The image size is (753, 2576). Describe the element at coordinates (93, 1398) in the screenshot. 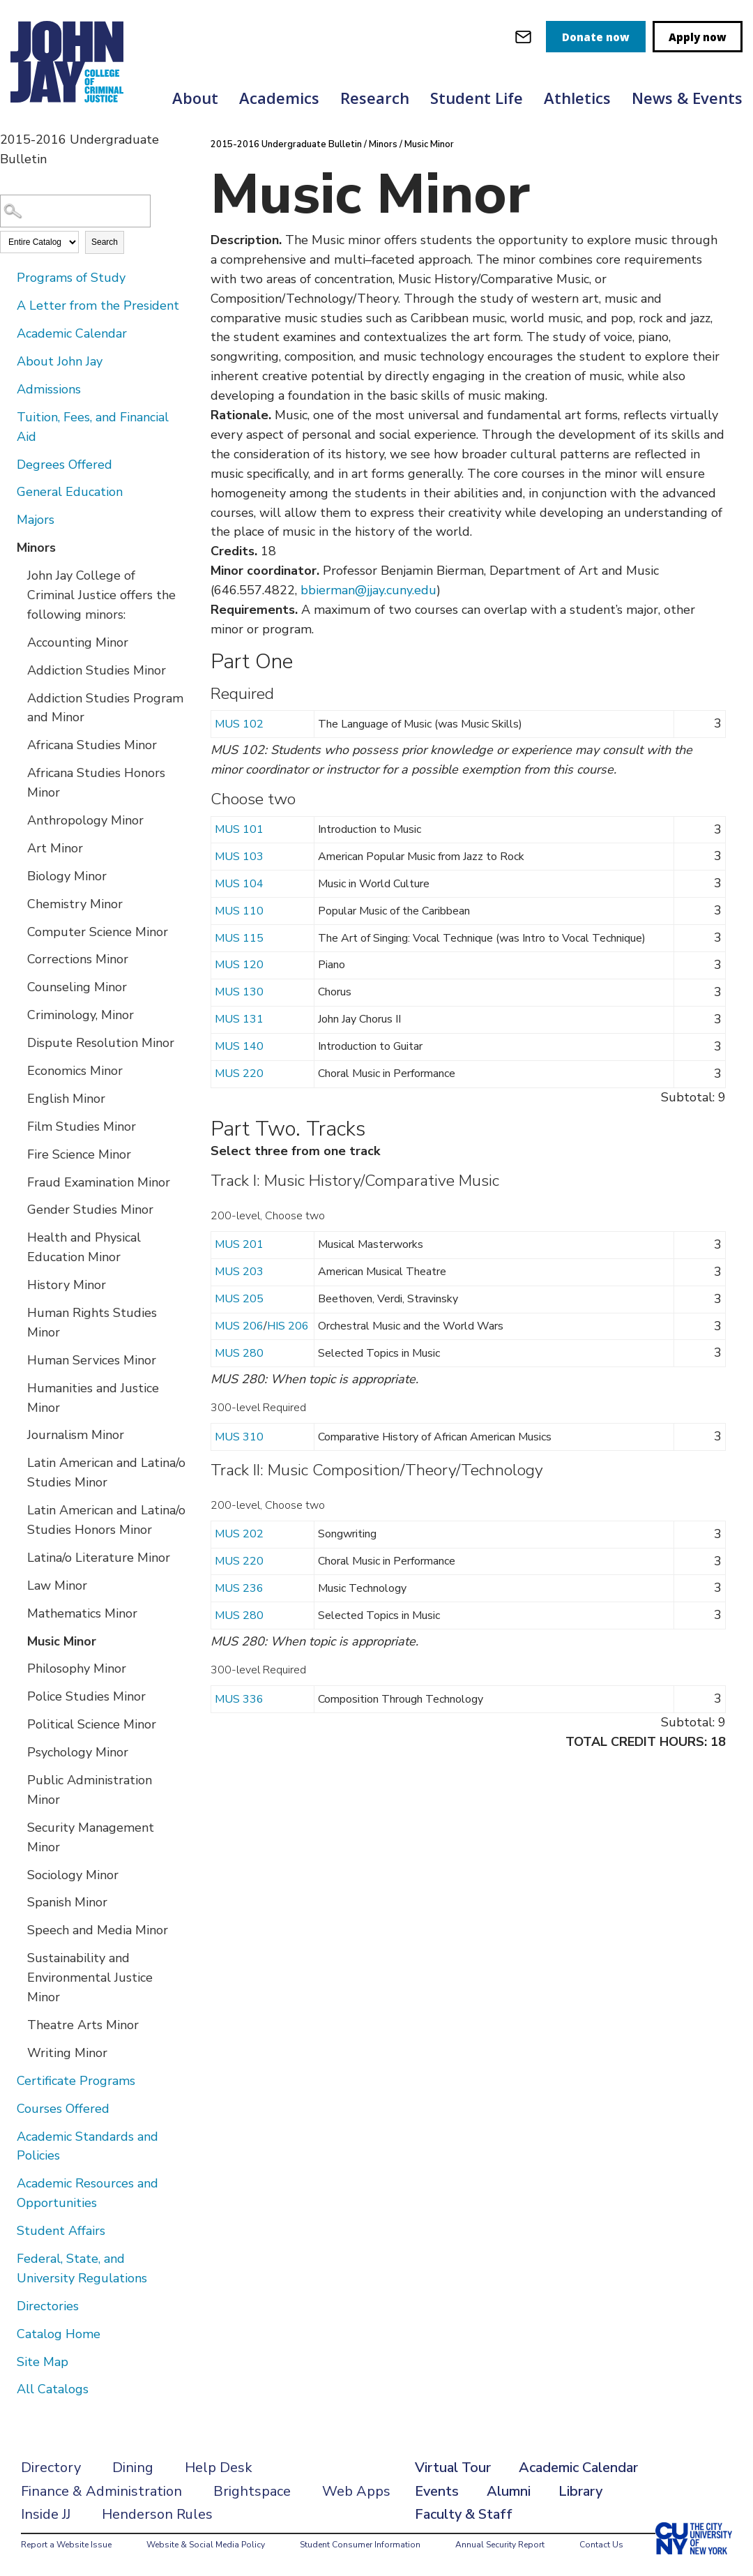

I see `Humanities and Justice Minor` at that location.